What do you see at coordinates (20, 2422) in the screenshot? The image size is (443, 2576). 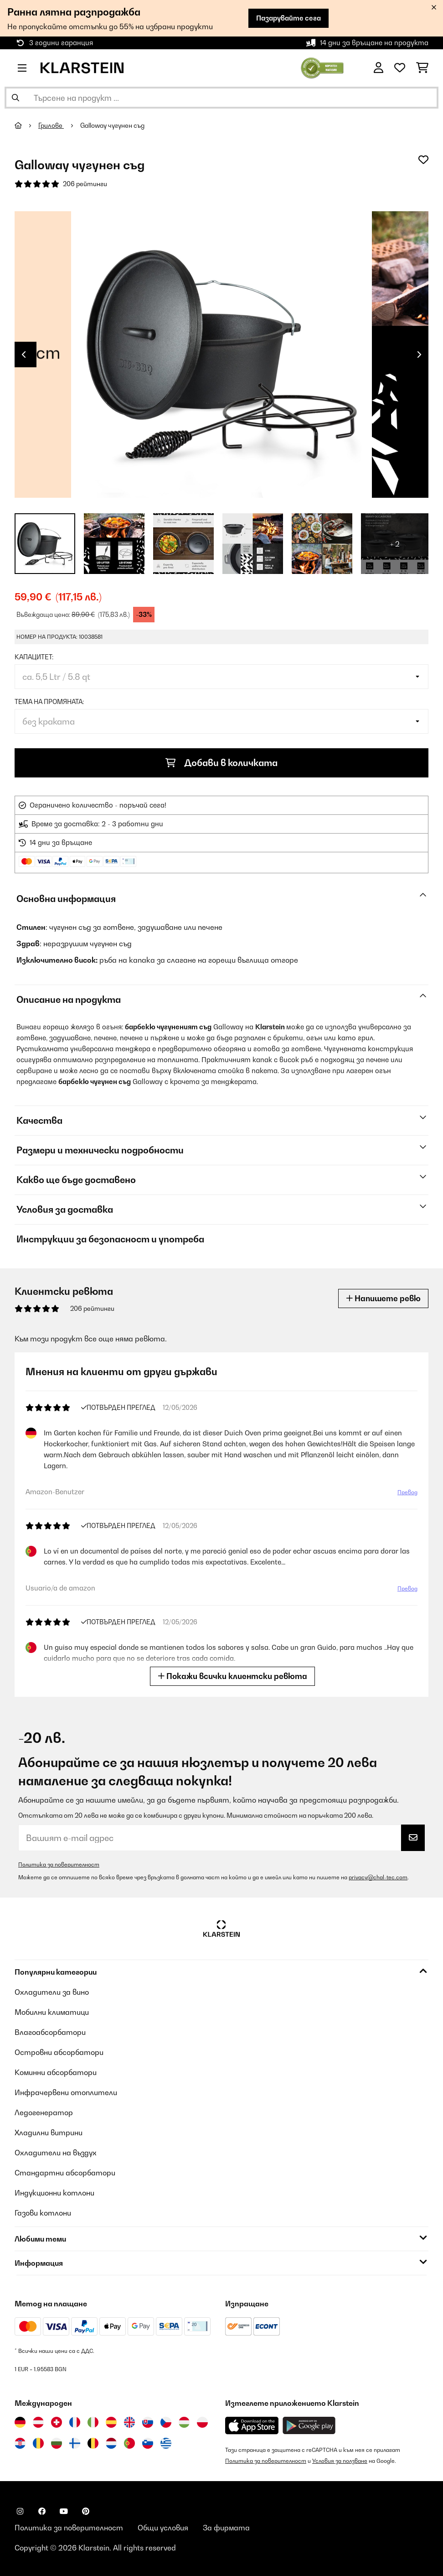 I see `[Посетете Klarstein Германия]` at bounding box center [20, 2422].